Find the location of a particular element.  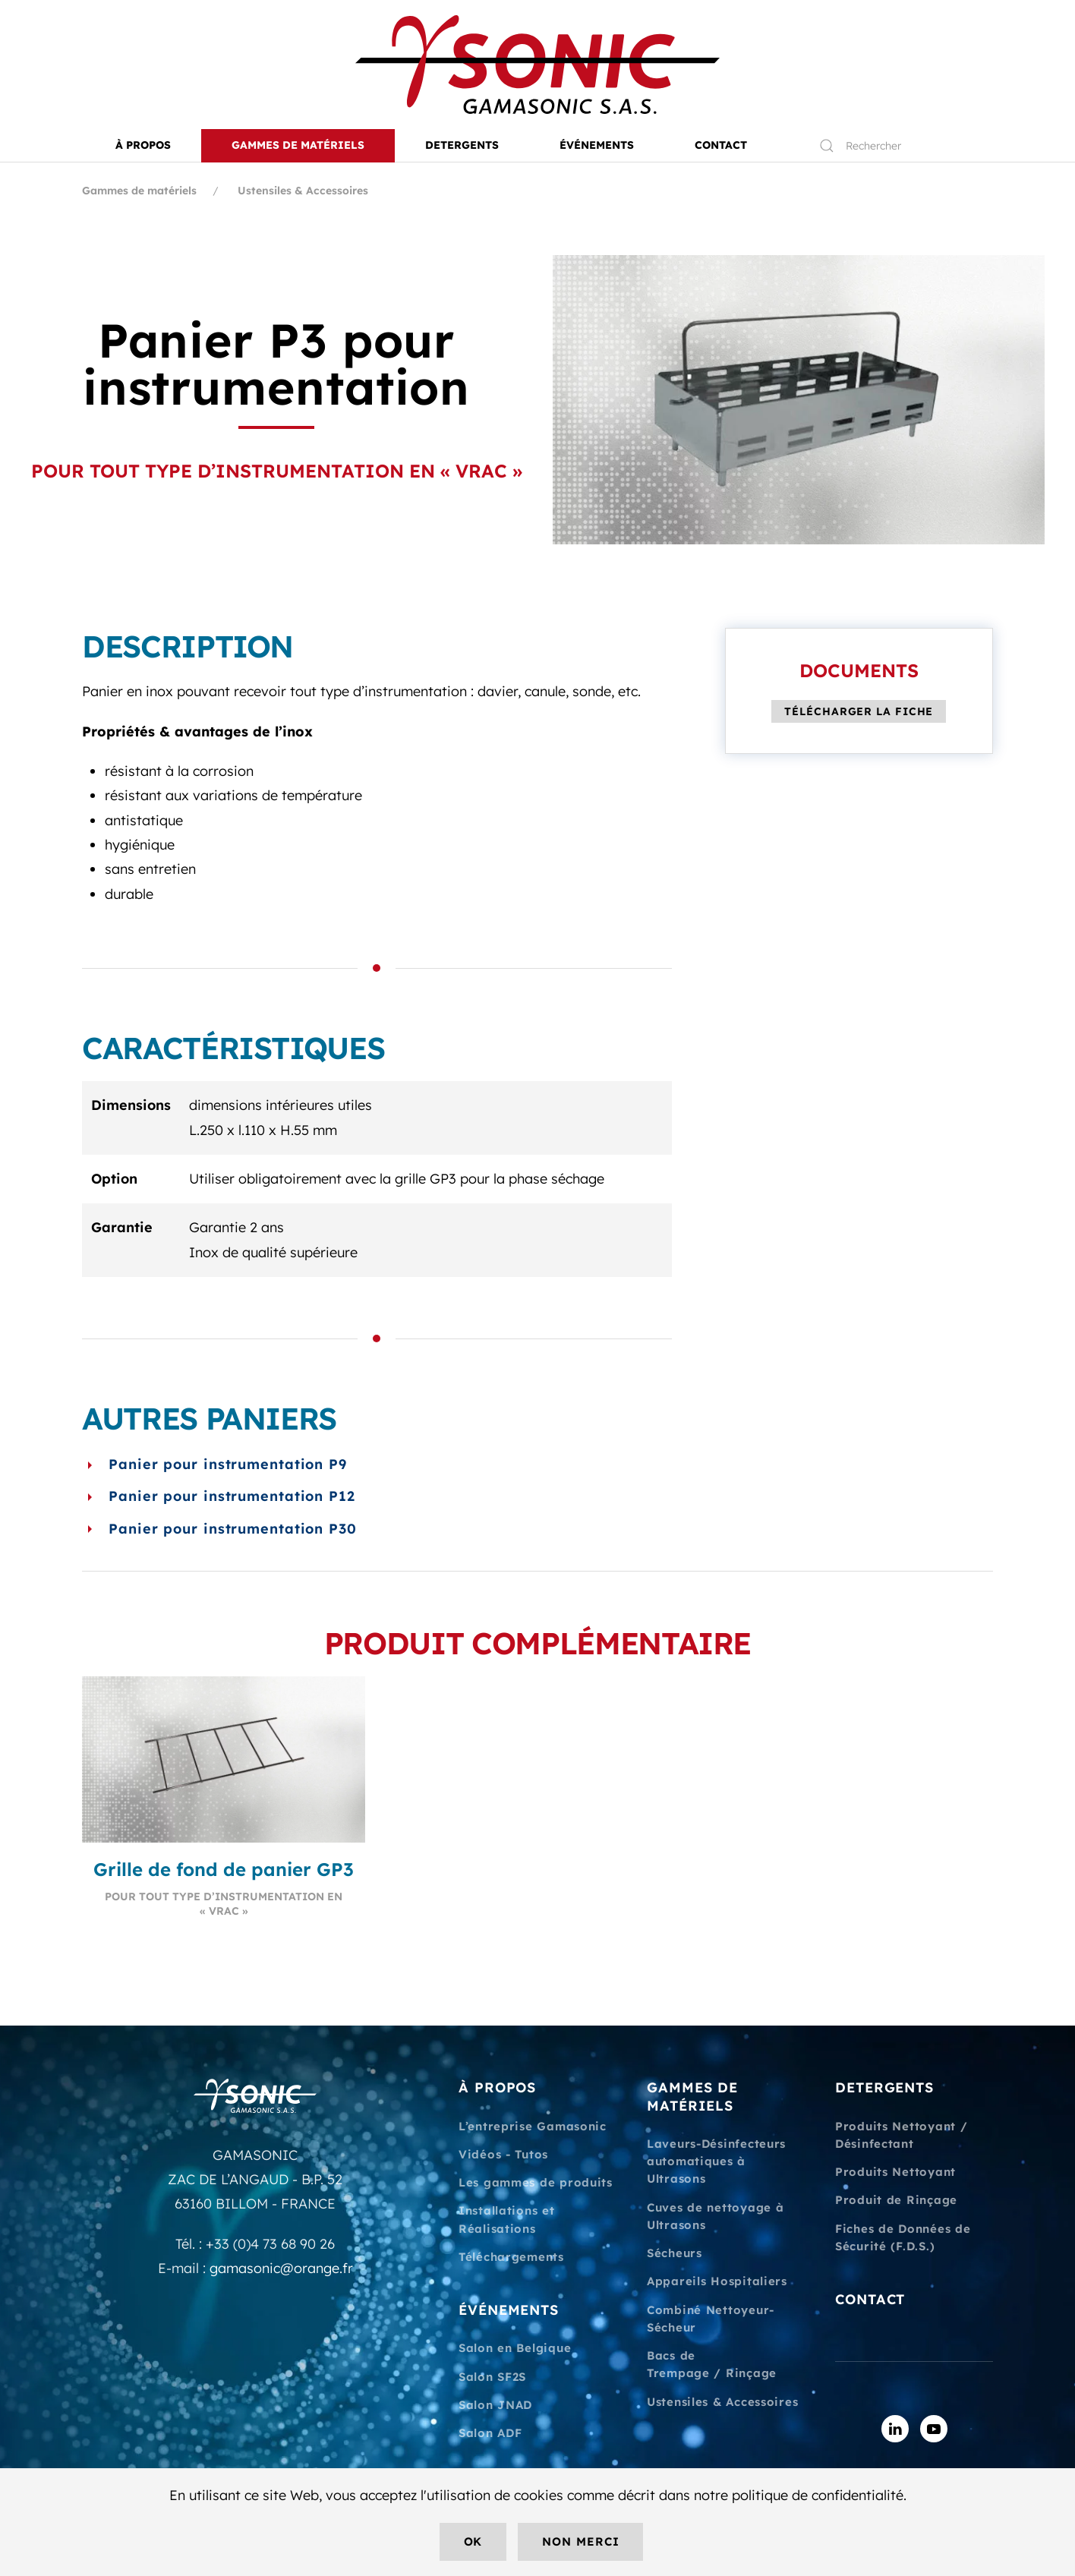

Sécheurs is located at coordinates (674, 2253).